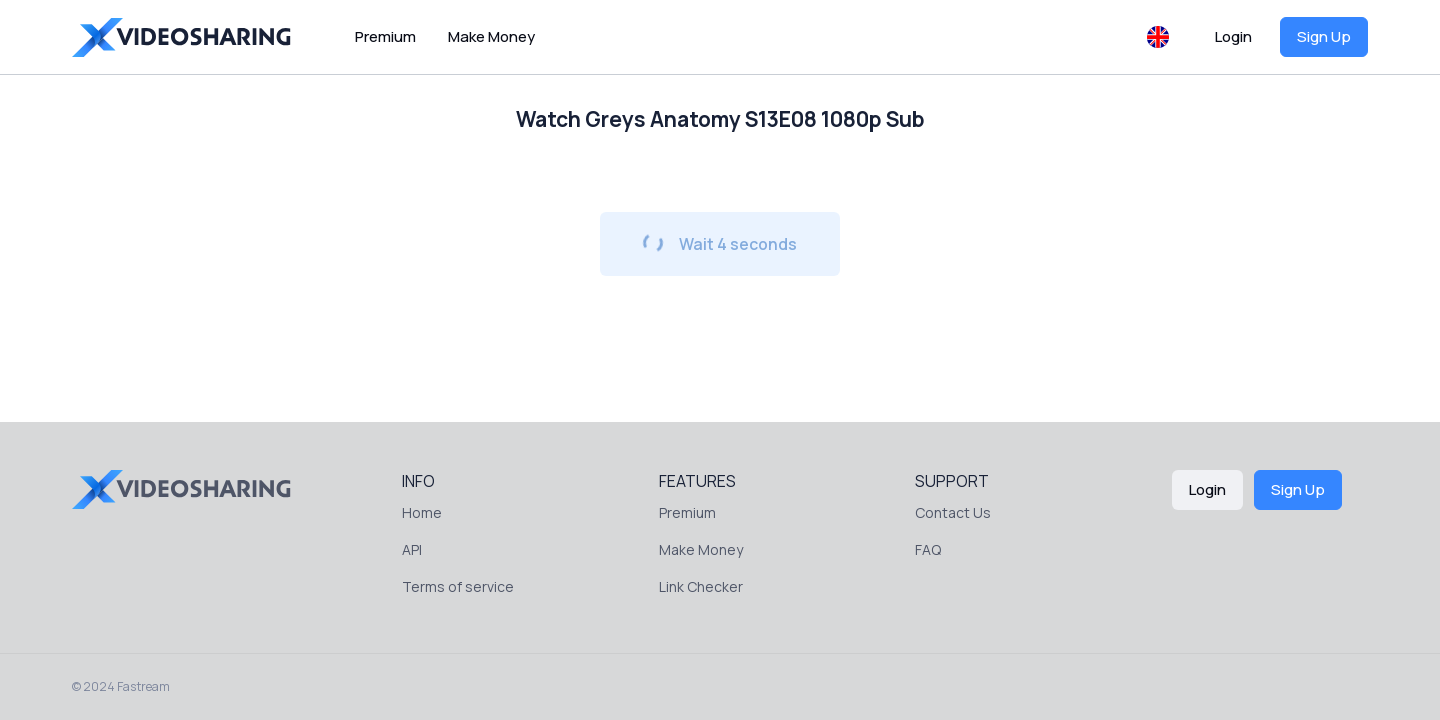 This screenshot has width=1440, height=720. Describe the element at coordinates (385, 36) in the screenshot. I see `Premium` at that location.